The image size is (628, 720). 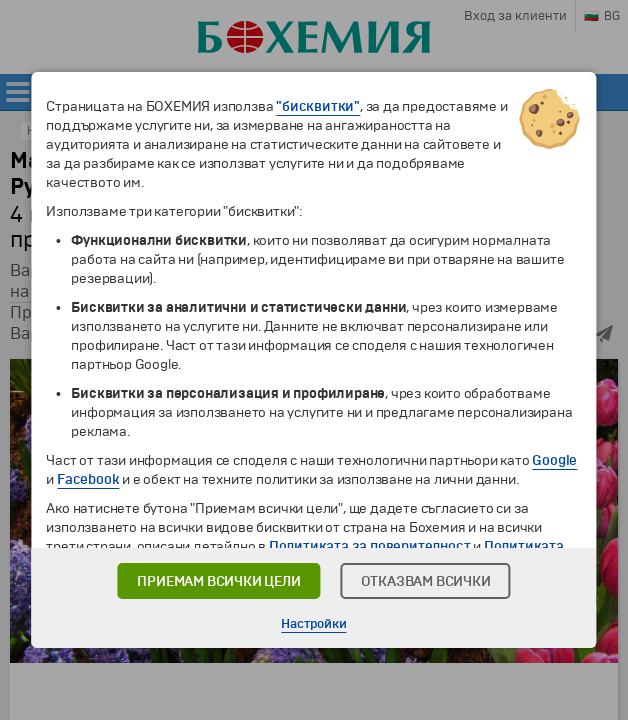 What do you see at coordinates (370, 546) in the screenshot?
I see `Политиката за поверителност` at bounding box center [370, 546].